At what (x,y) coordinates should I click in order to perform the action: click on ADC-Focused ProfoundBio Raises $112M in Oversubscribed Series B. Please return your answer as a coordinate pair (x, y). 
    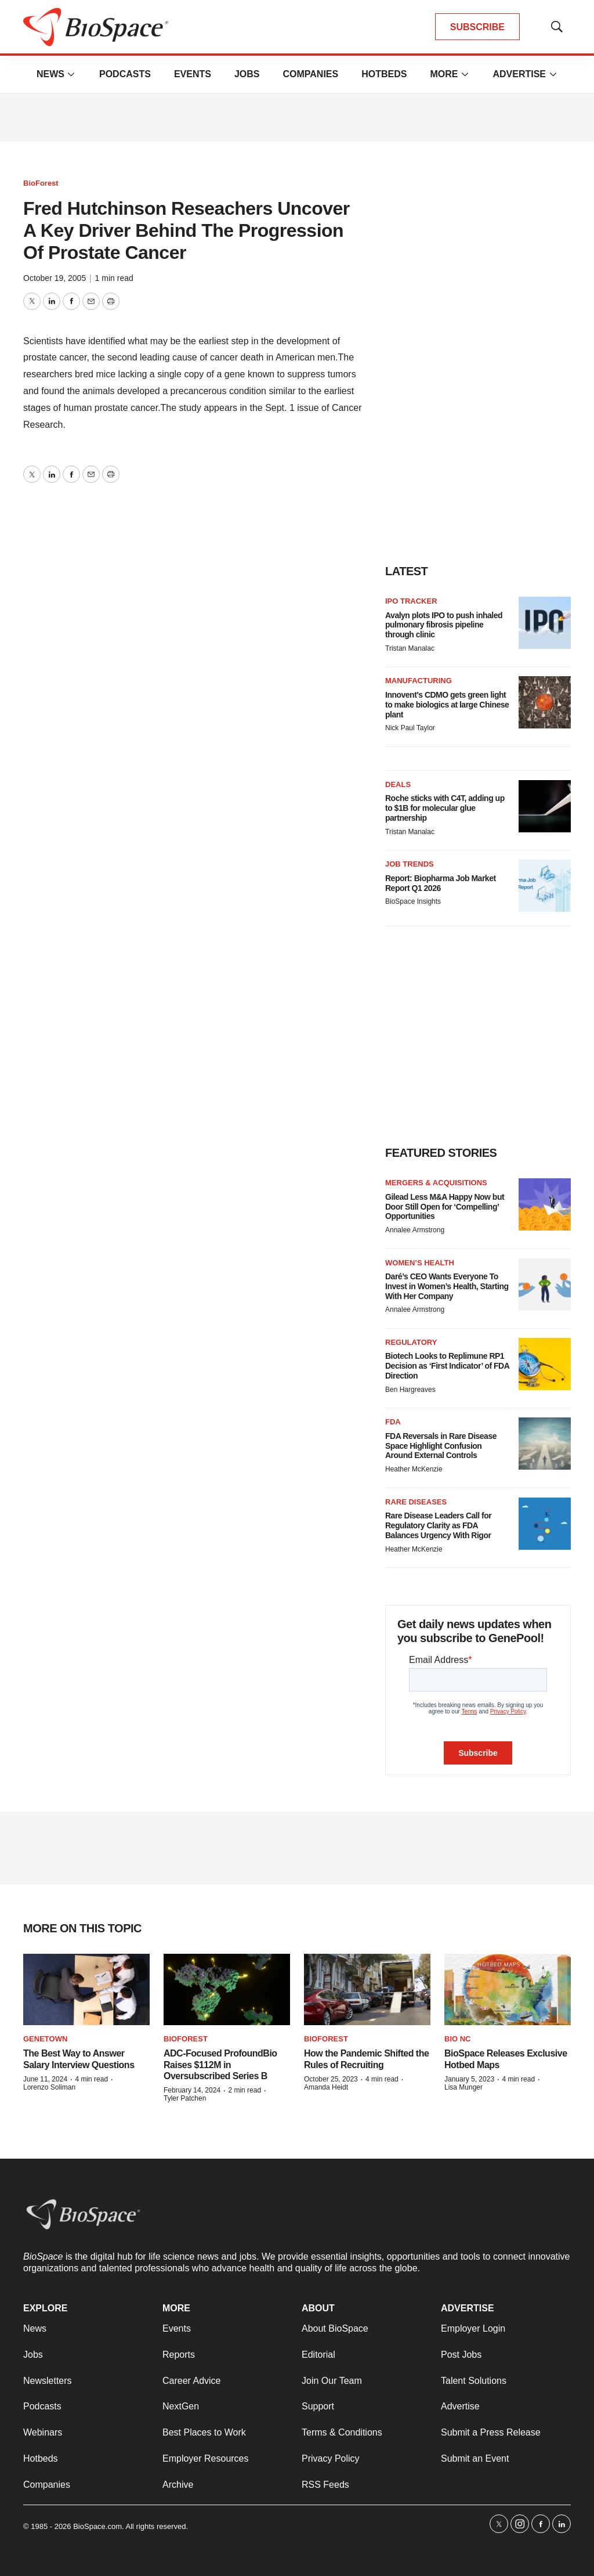
    Looking at the image, I should click on (220, 2064).